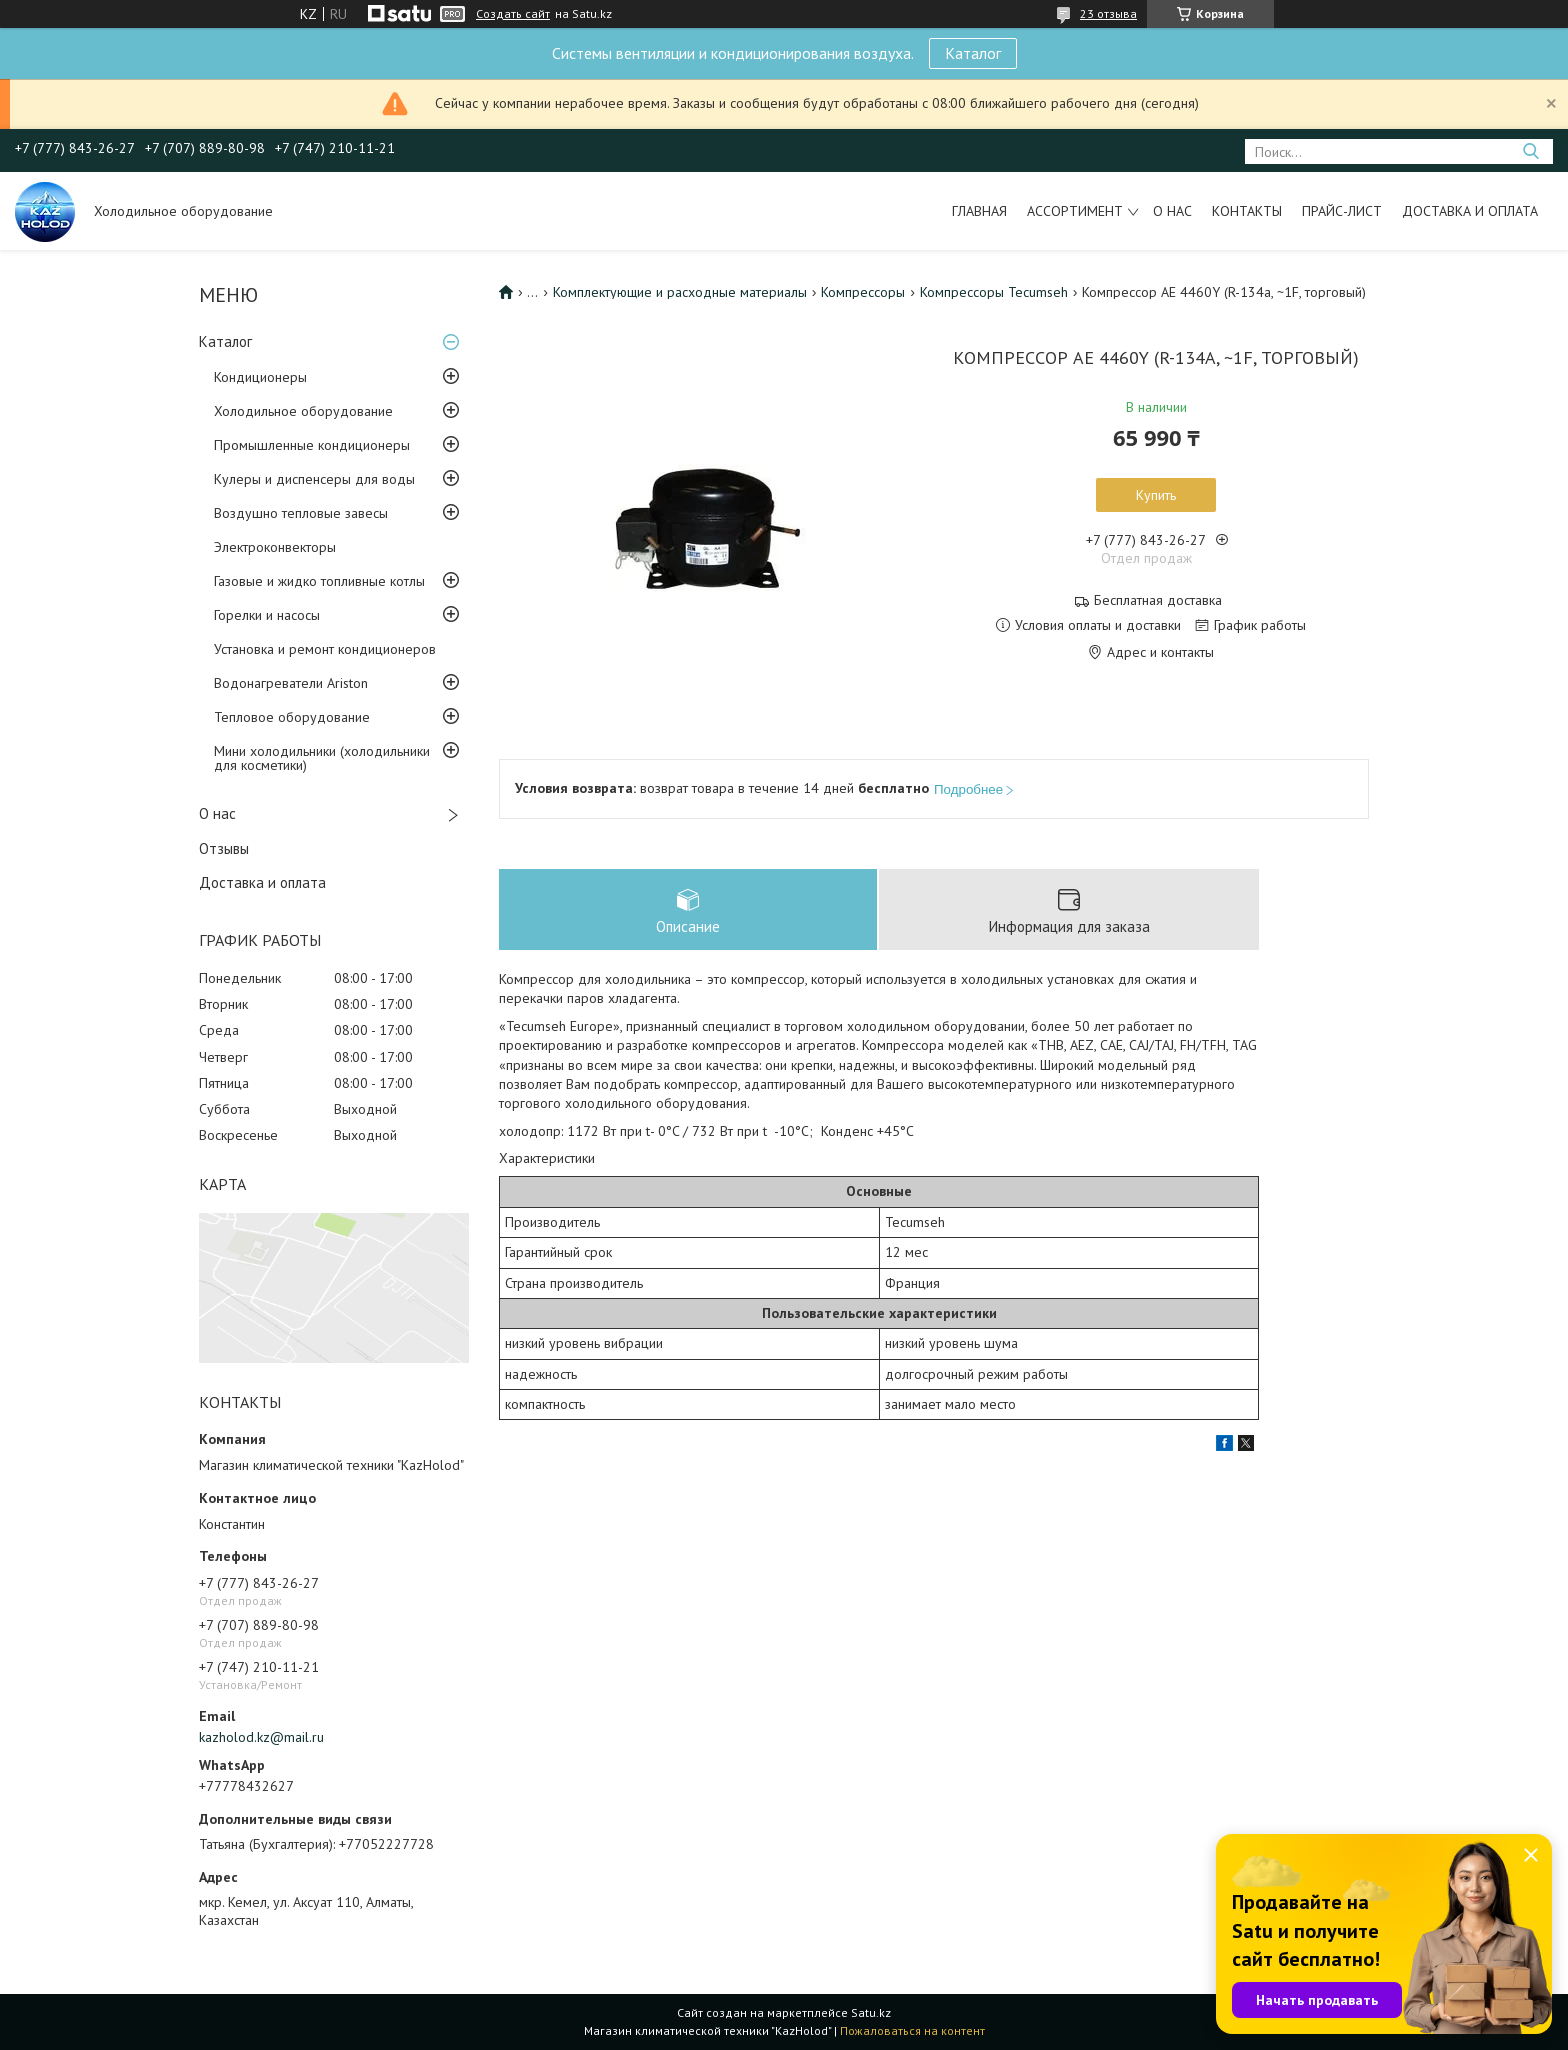 The width and height of the screenshot is (1568, 2050). Describe the element at coordinates (1342, 211) in the screenshot. I see `Прайс-лист` at that location.